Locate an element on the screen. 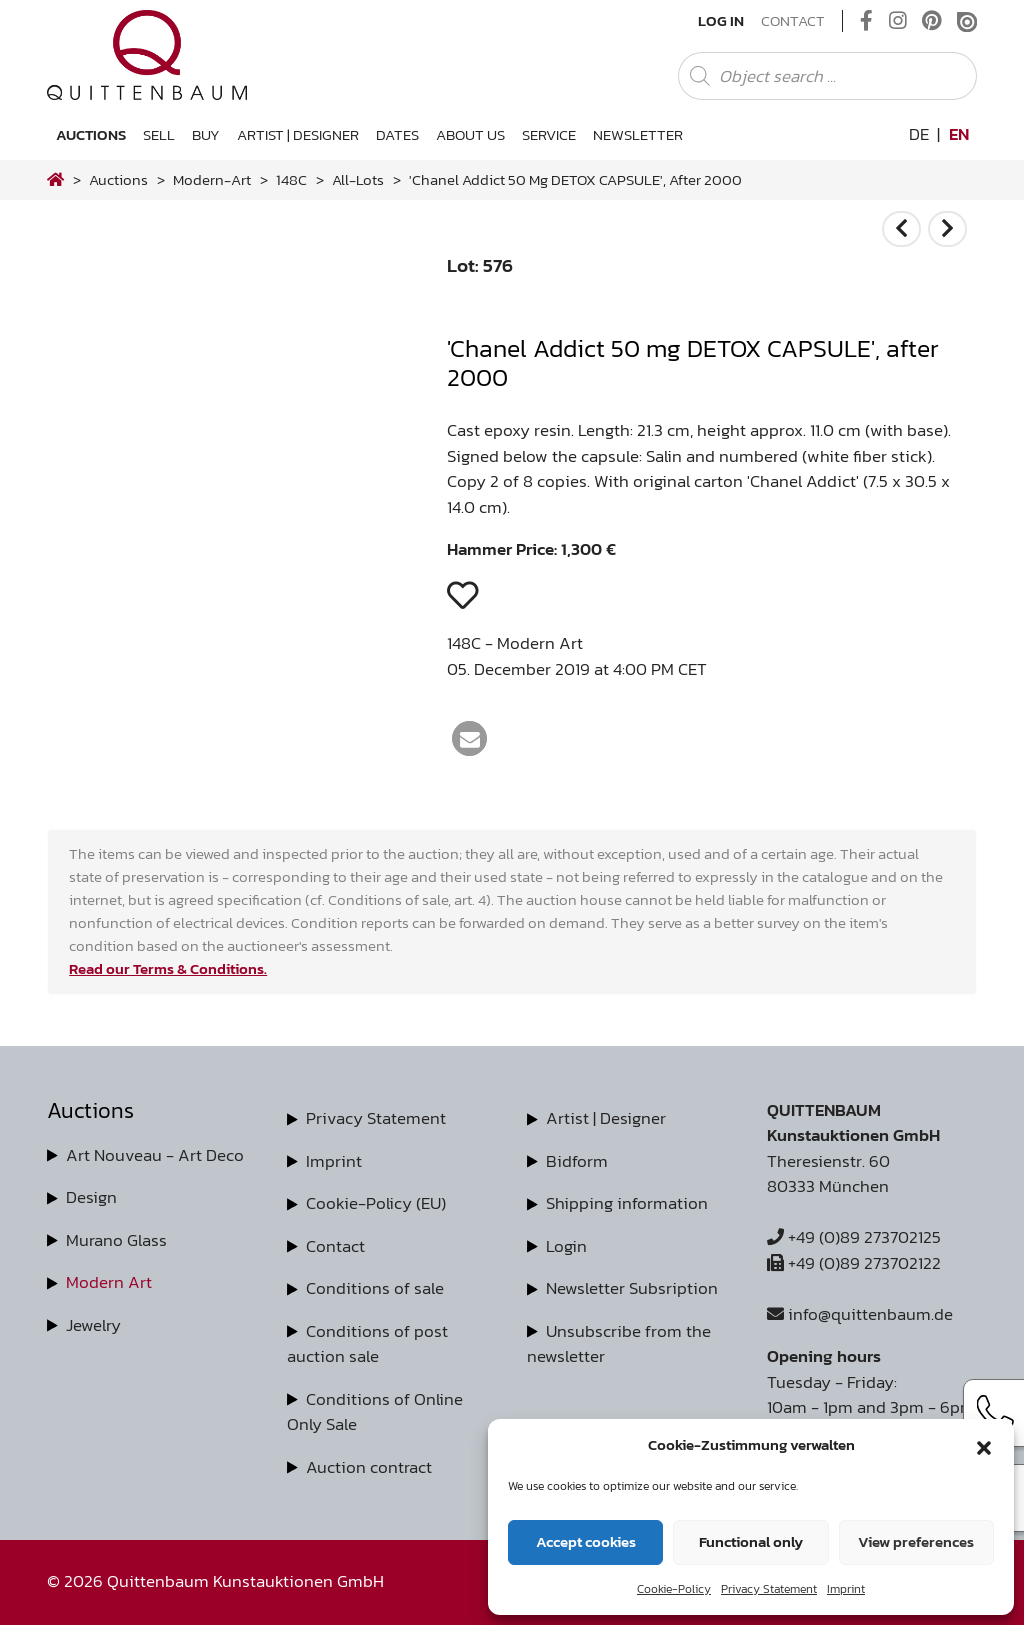  Functional only is located at coordinates (751, 1541).